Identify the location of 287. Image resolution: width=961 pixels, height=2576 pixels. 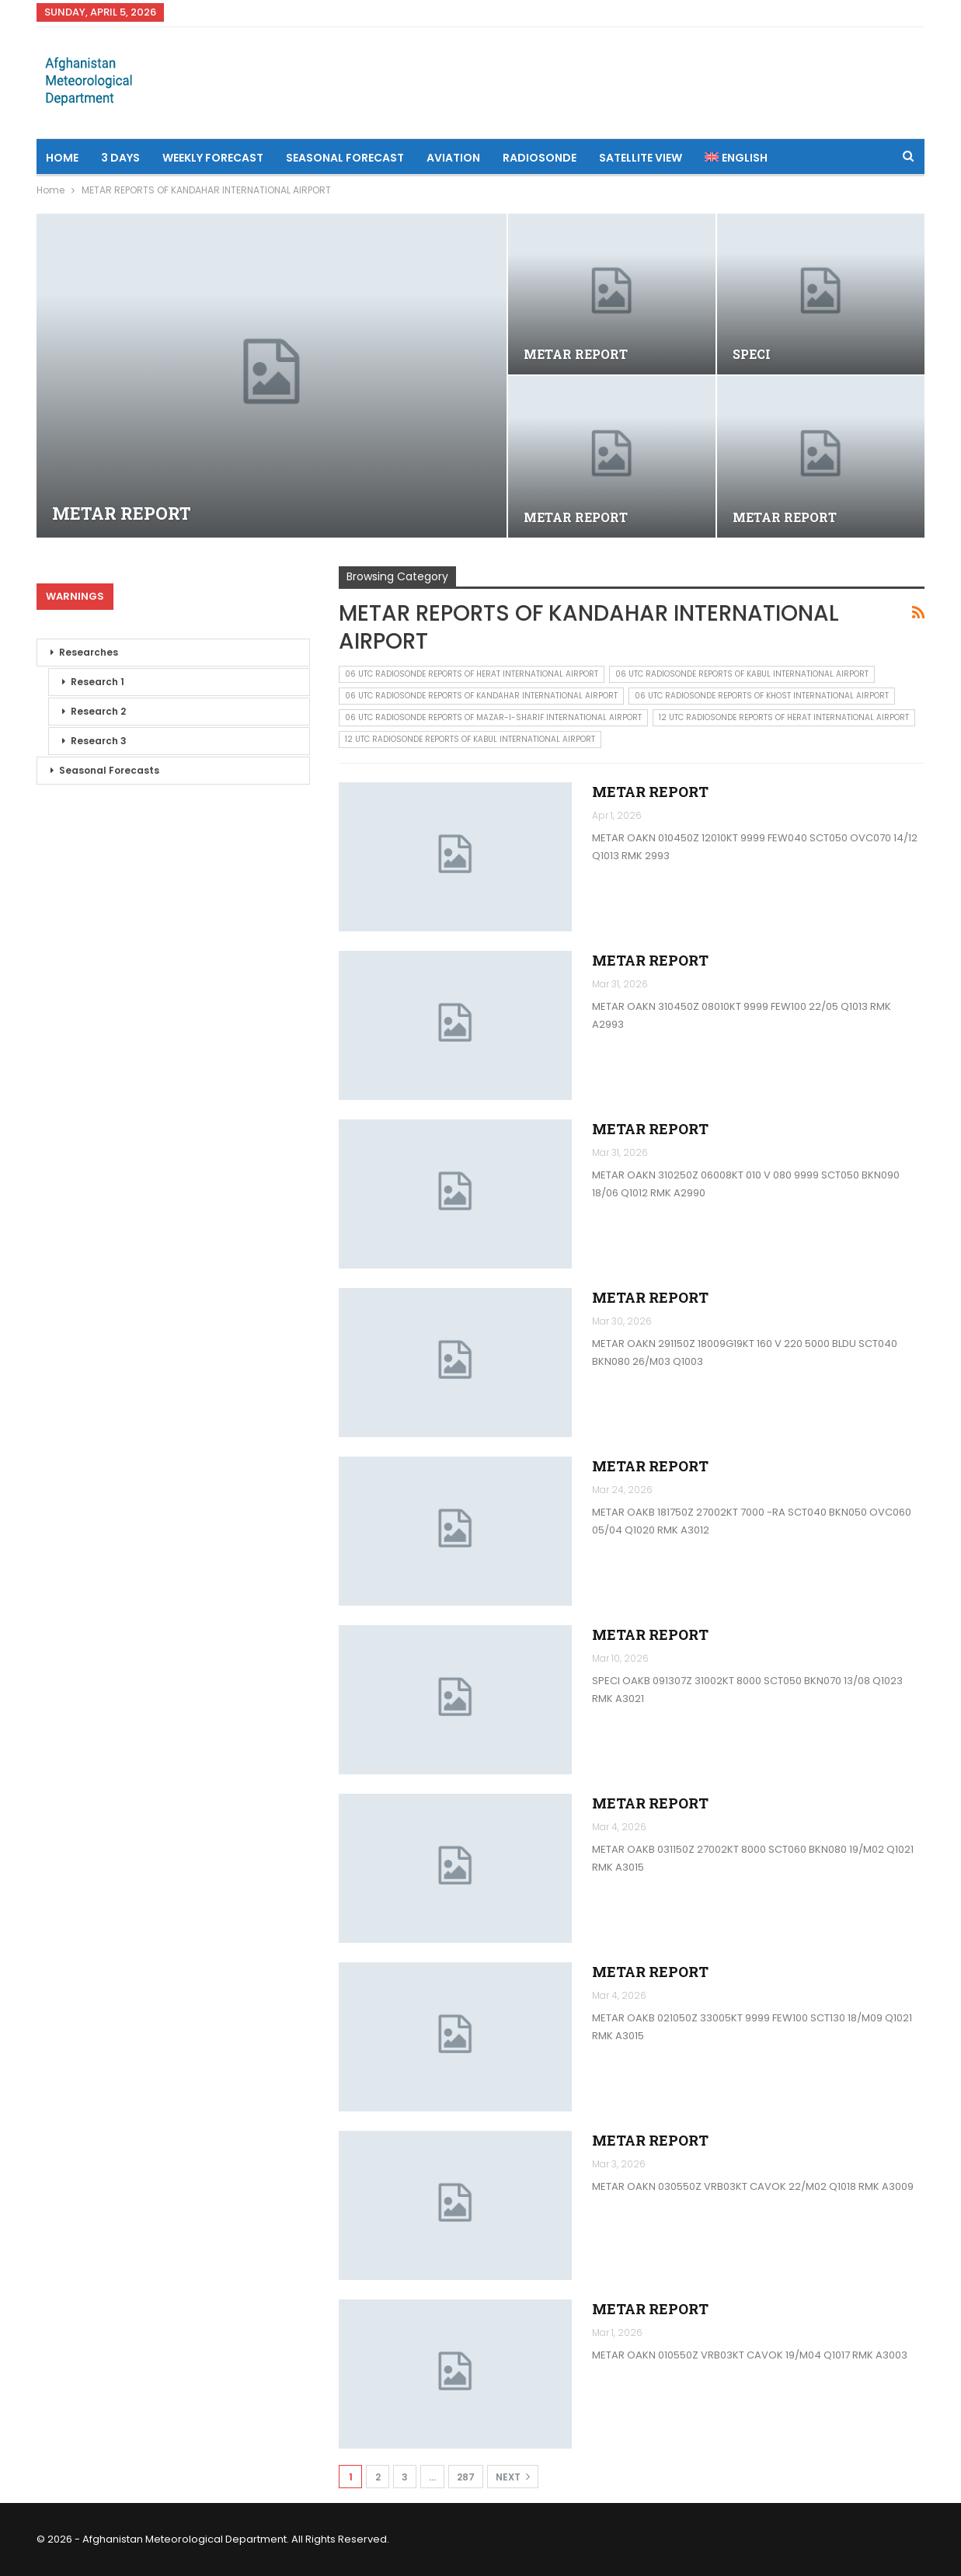
(466, 2477).